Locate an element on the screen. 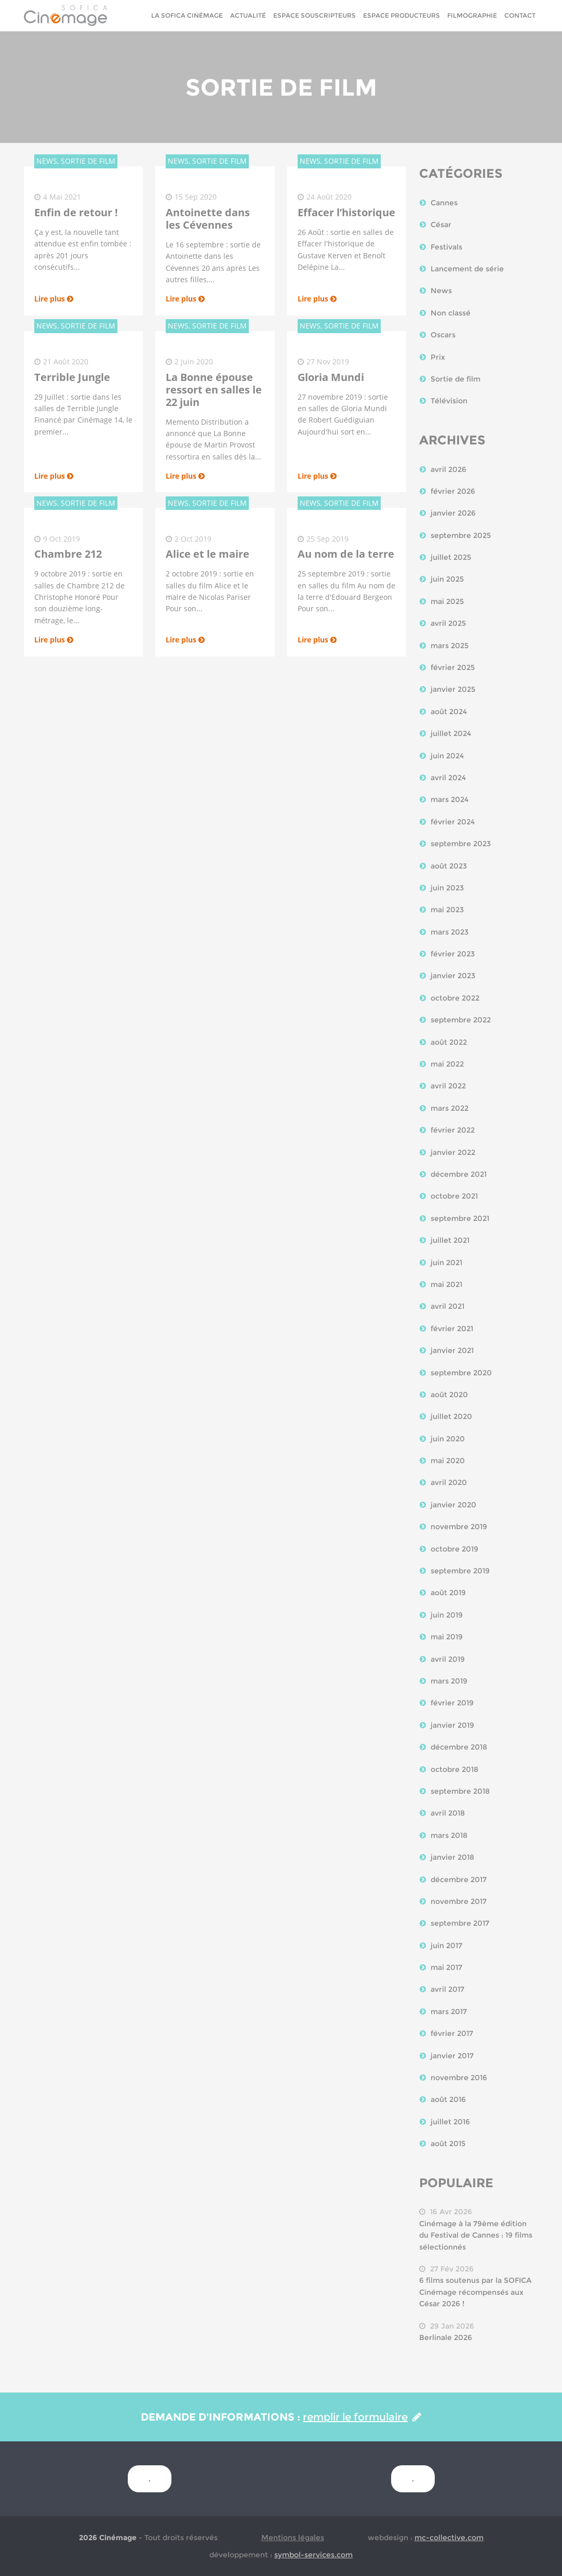 The image size is (562, 2576). Lire plus is located at coordinates (53, 299).